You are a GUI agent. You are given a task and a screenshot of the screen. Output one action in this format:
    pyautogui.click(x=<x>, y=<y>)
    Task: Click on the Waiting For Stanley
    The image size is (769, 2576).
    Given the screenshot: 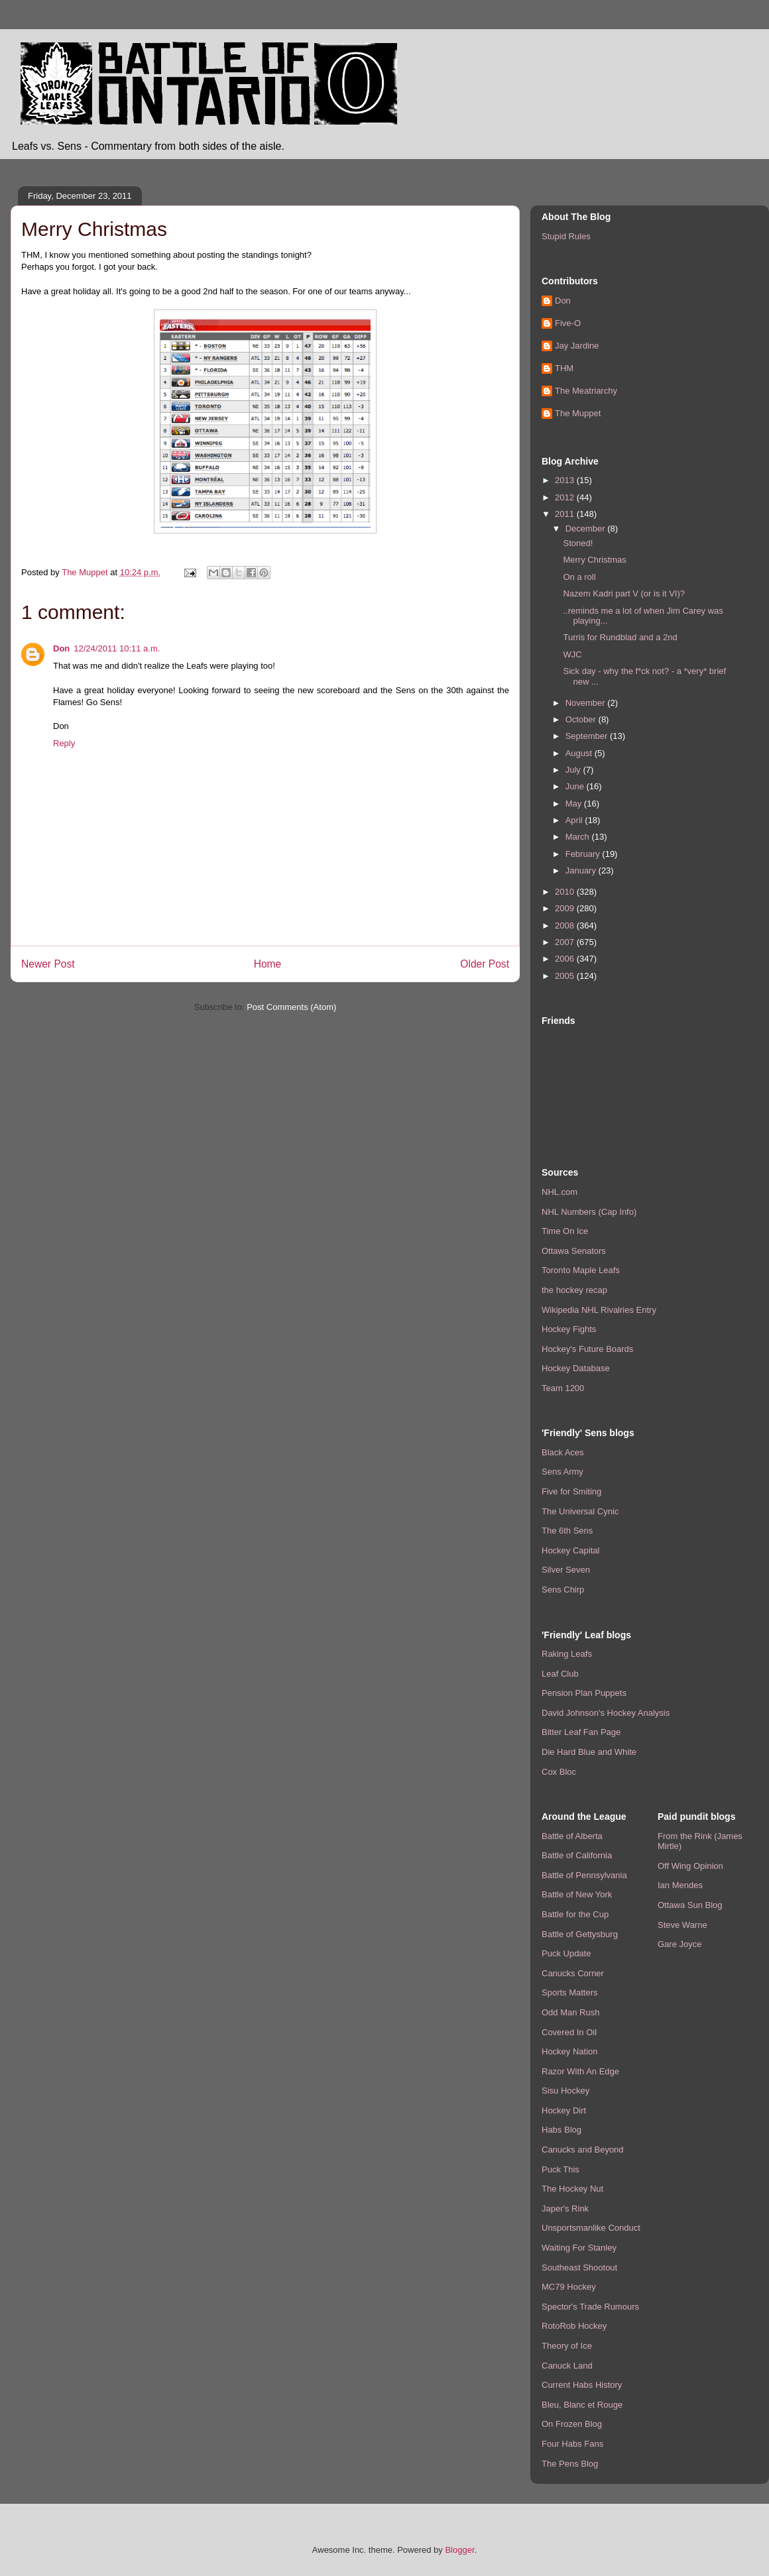 What is the action you would take?
    pyautogui.click(x=579, y=2248)
    